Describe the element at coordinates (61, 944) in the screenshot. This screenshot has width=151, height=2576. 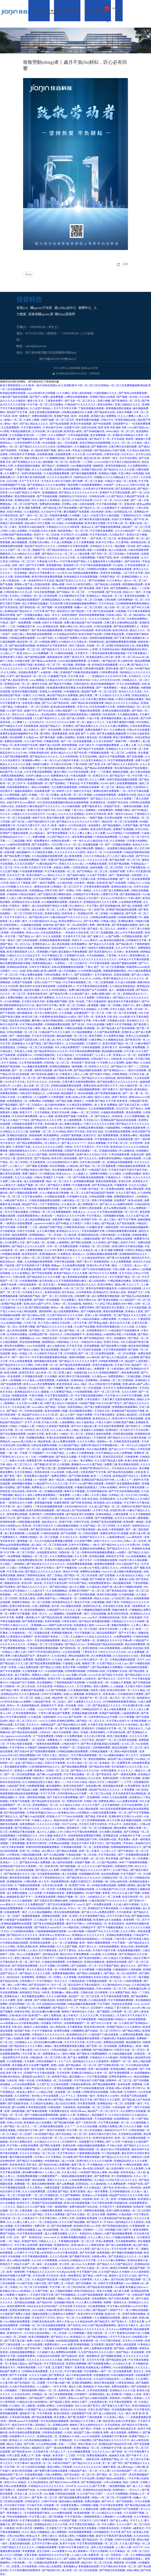
I see `成人黄在线观看` at that location.